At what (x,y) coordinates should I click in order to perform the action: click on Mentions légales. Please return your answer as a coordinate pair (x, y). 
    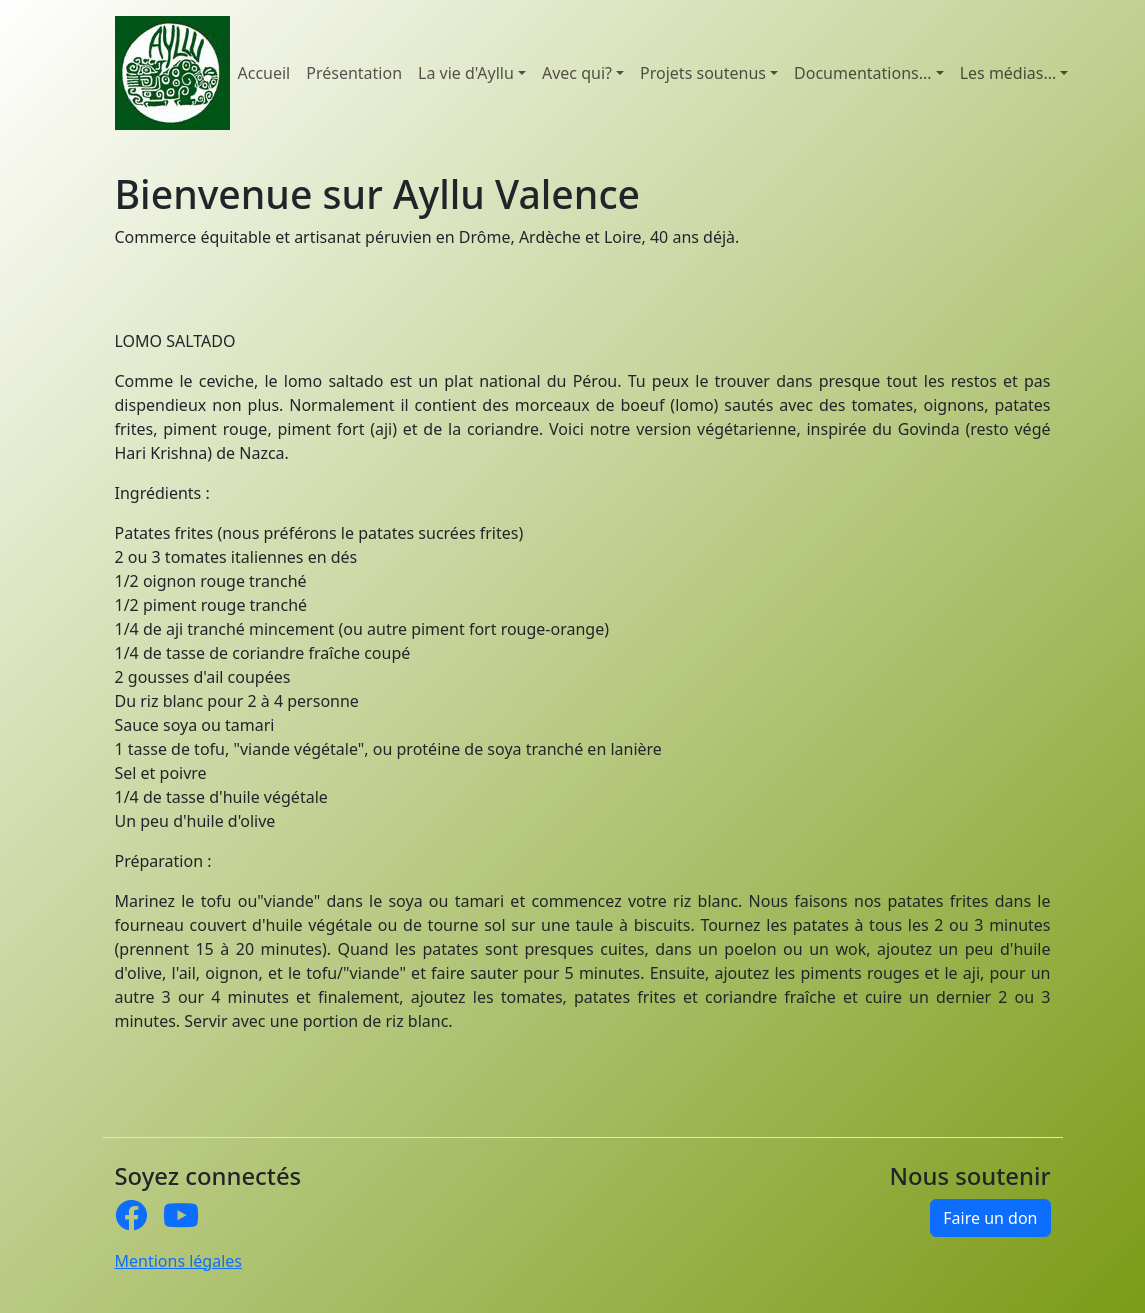
    Looking at the image, I should click on (179, 1261).